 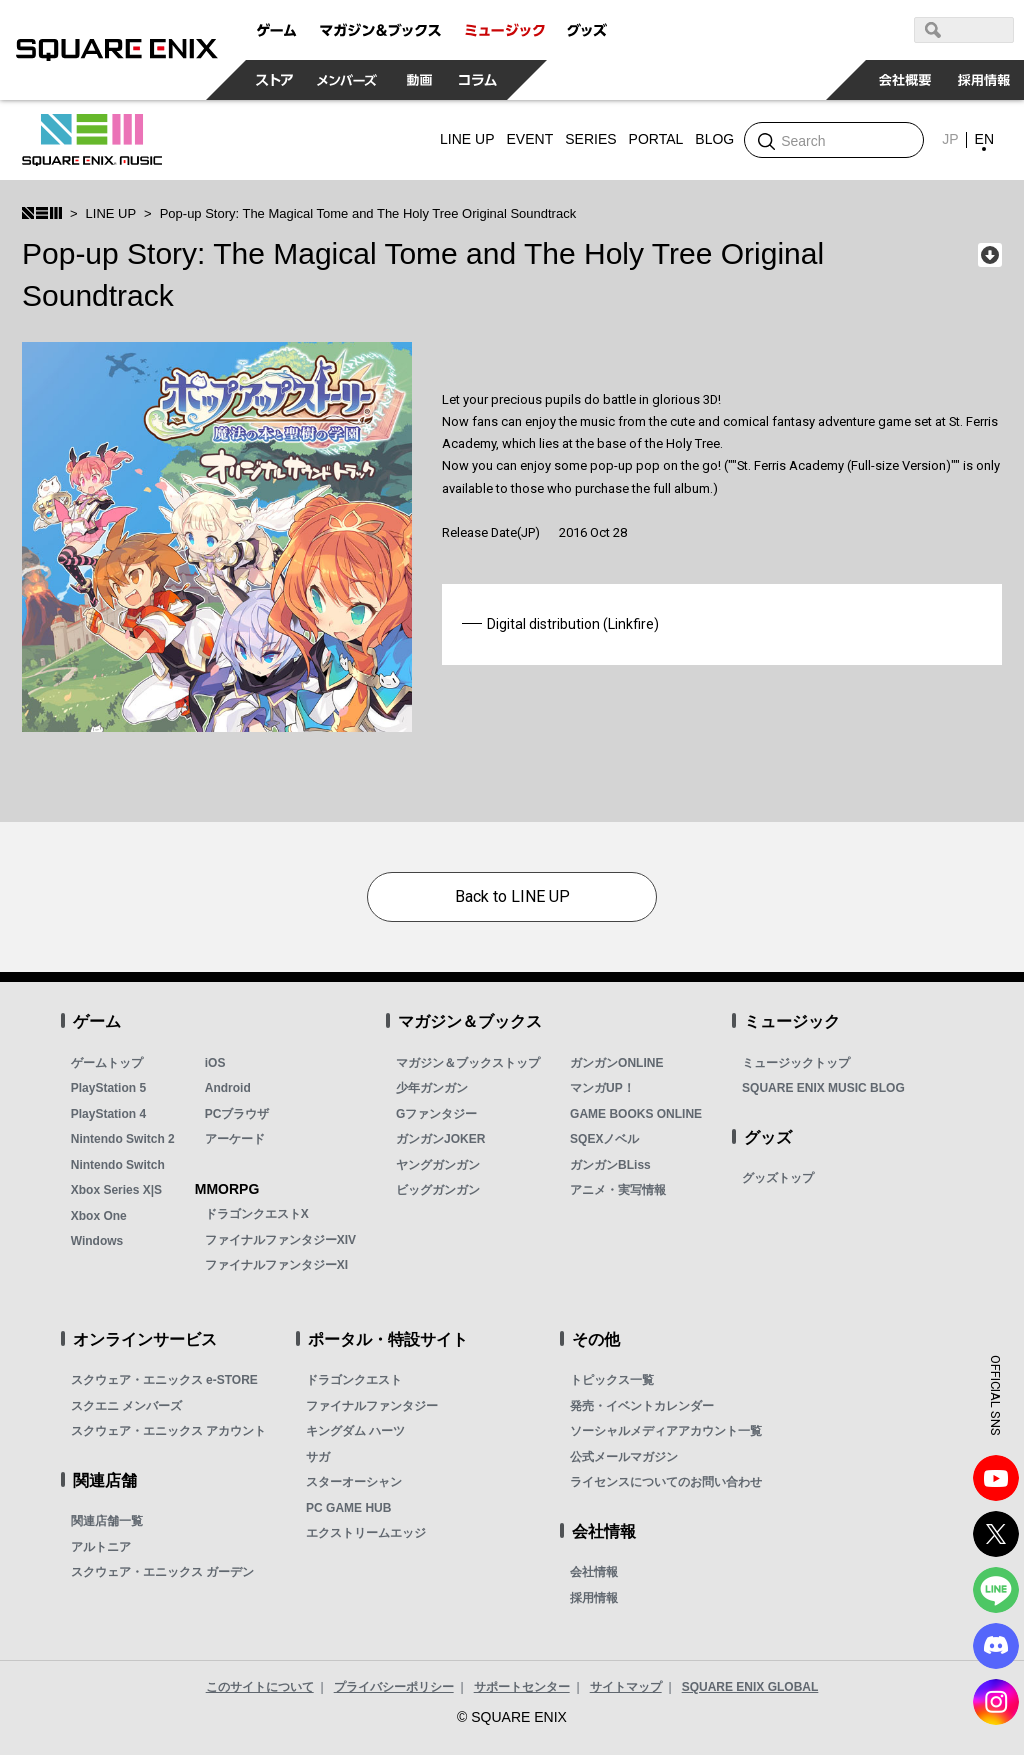 I want to click on Instagram, so click(x=996, y=1702).